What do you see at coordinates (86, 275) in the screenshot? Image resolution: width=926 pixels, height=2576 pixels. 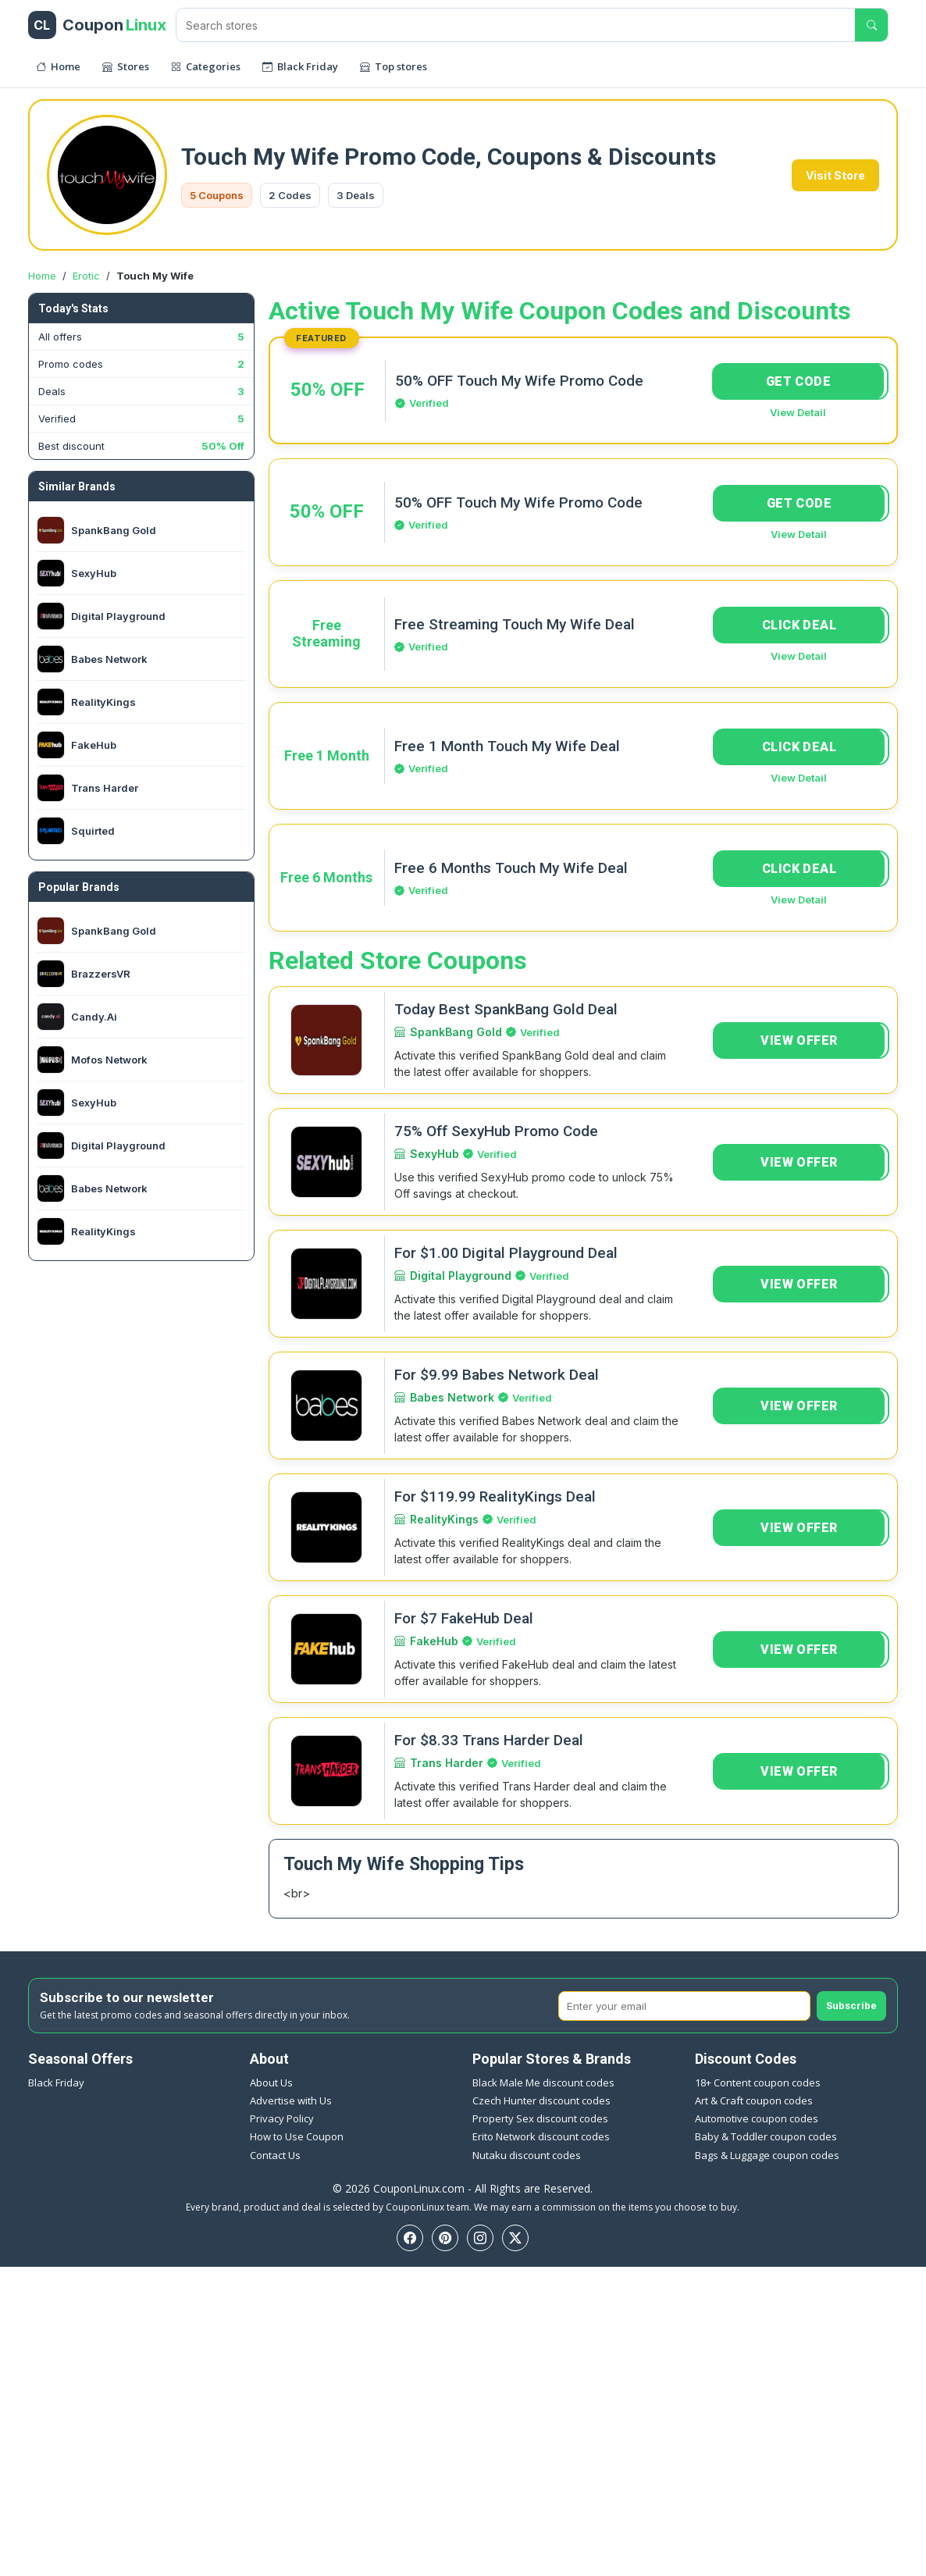 I see `Erotic` at bounding box center [86, 275].